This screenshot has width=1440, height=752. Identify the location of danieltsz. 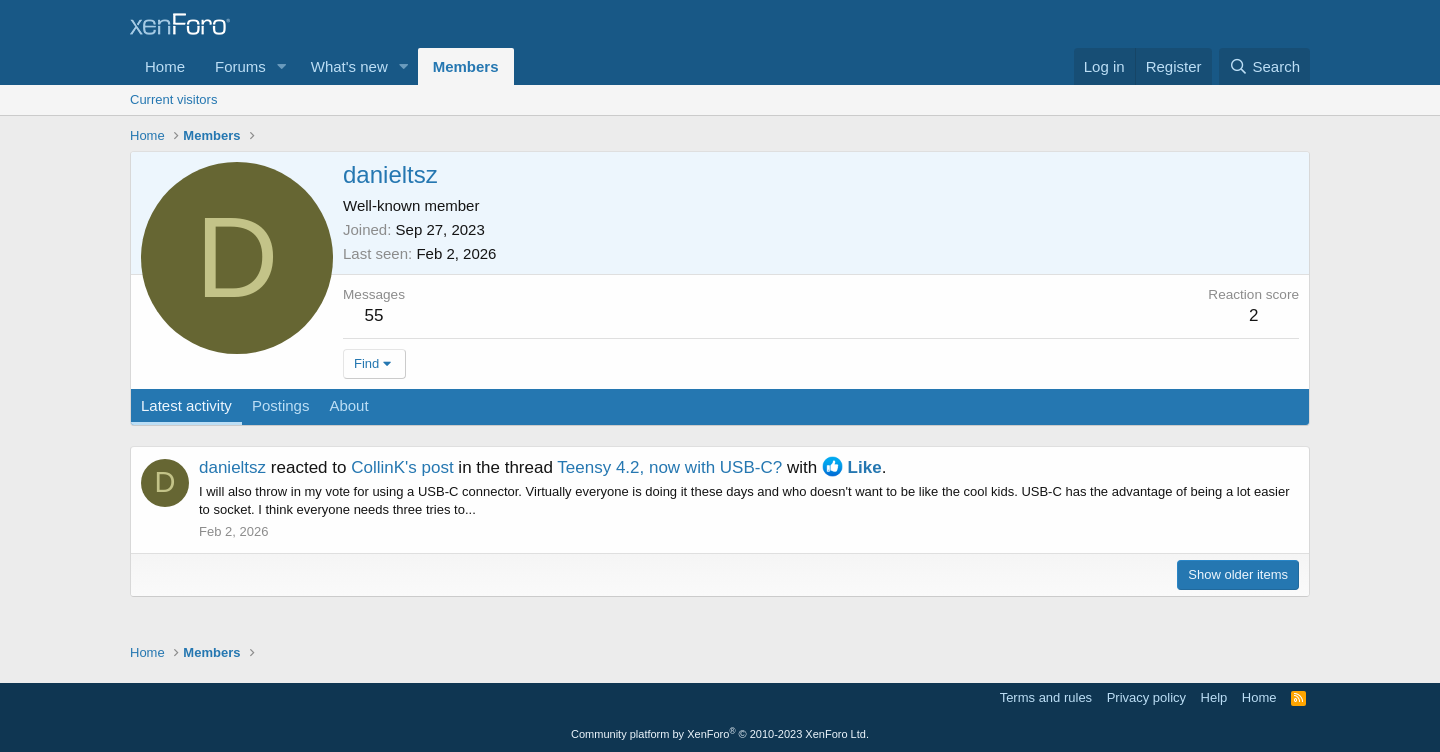
(232, 467).